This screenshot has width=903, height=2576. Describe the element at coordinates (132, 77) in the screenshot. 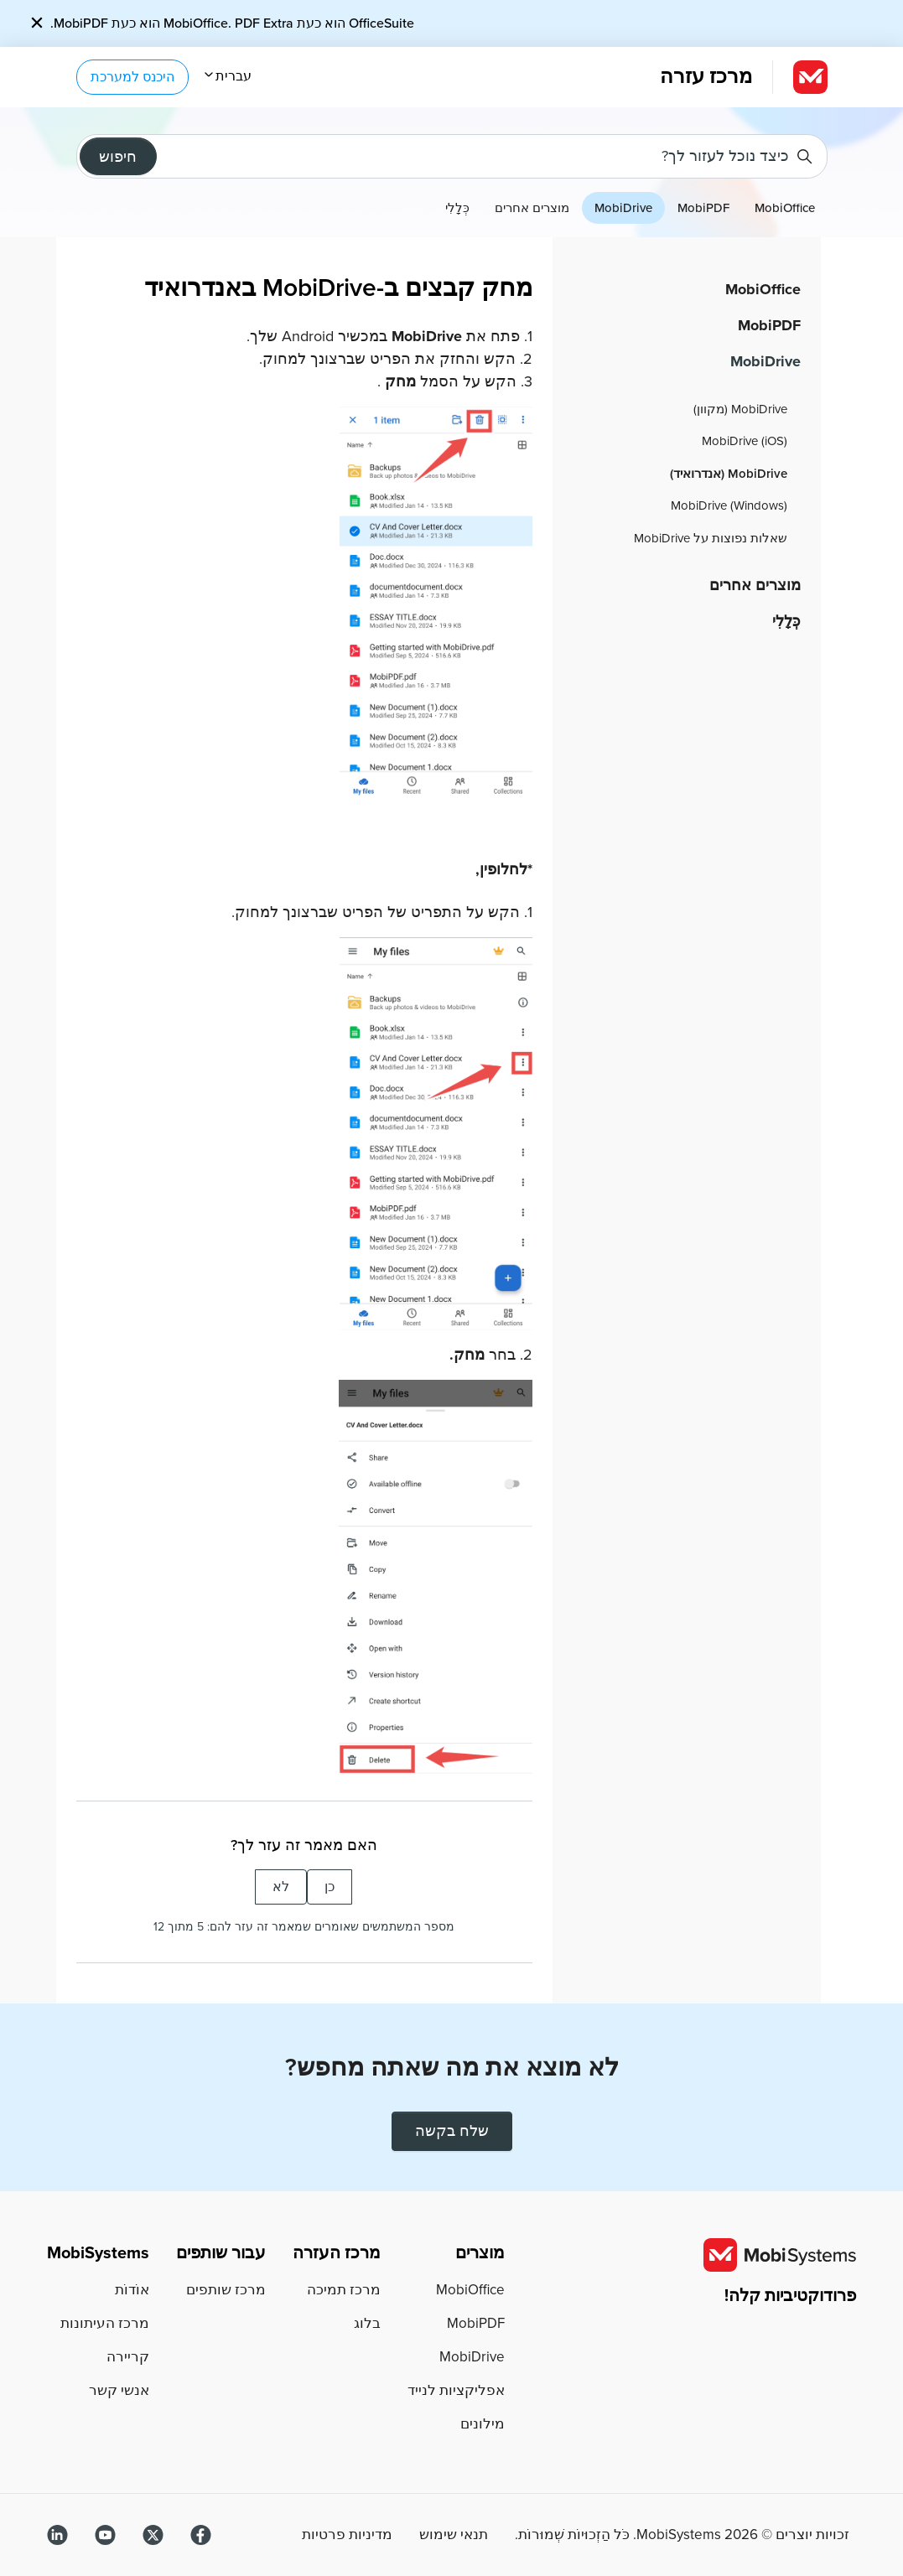

I see `היכנס למערכת [button]` at that location.